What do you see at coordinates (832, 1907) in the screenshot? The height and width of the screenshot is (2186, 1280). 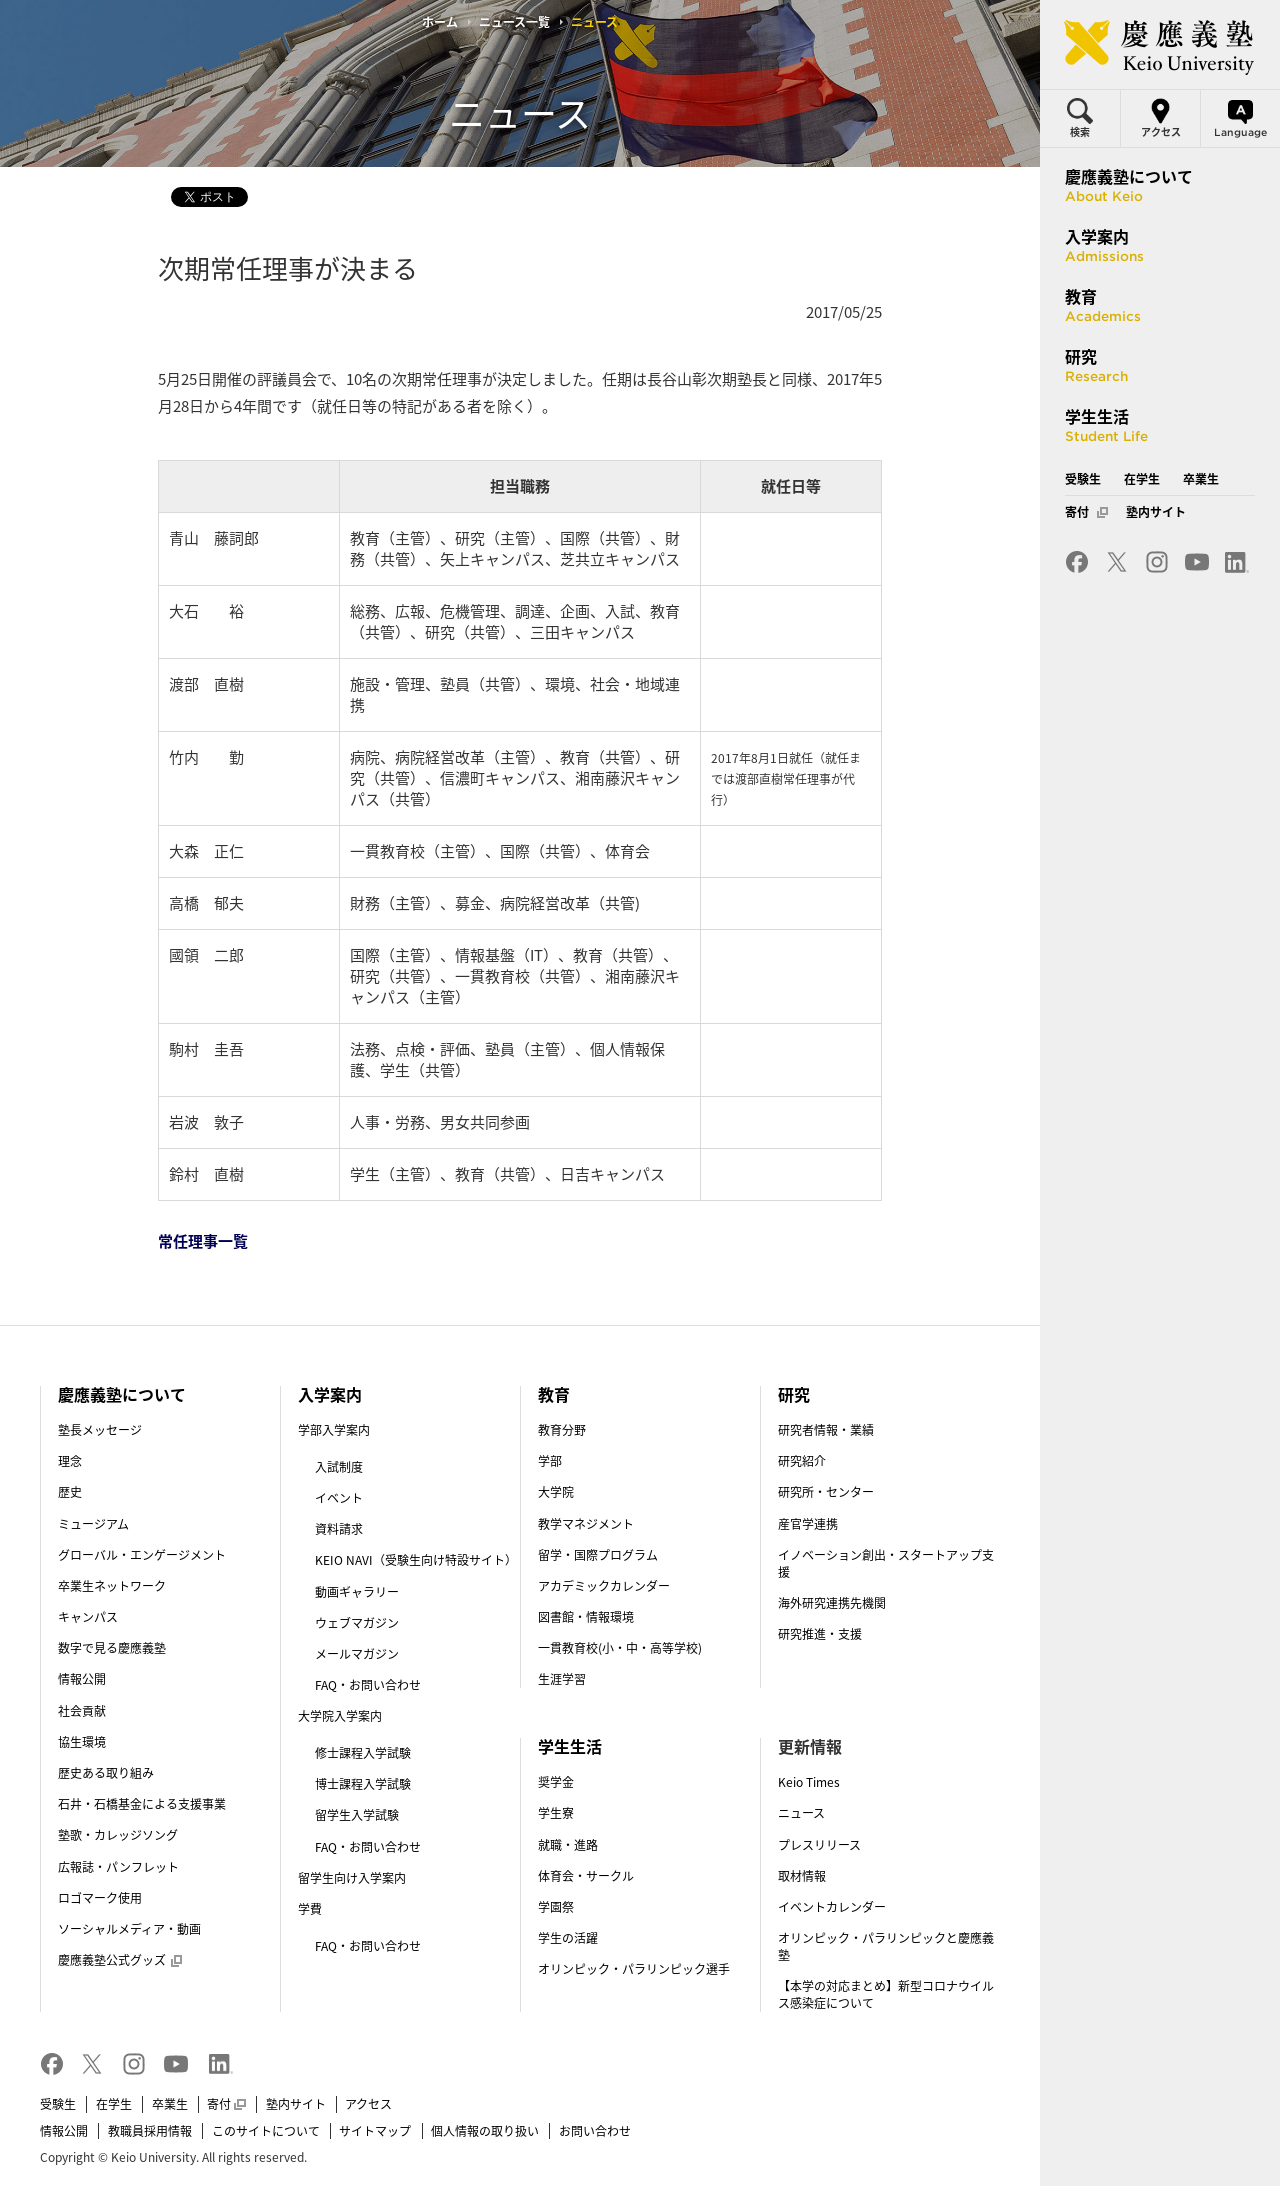 I see `イベントカレンダー` at bounding box center [832, 1907].